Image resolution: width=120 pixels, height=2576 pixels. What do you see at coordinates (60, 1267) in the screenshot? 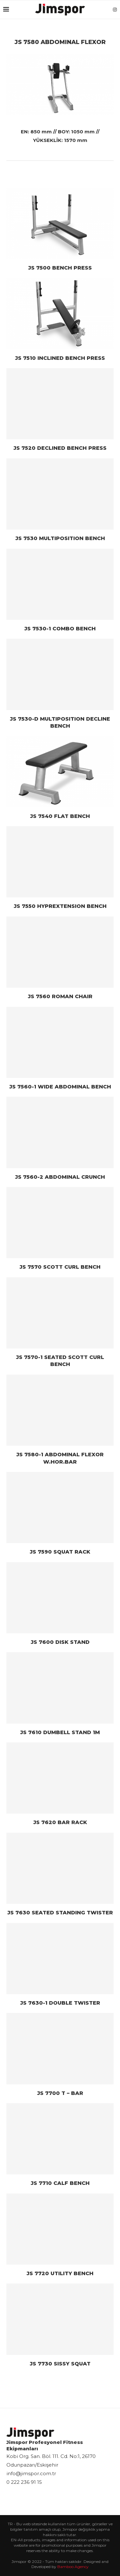
I see `JS 7570 SCOTT CURL BENCH` at bounding box center [60, 1267].